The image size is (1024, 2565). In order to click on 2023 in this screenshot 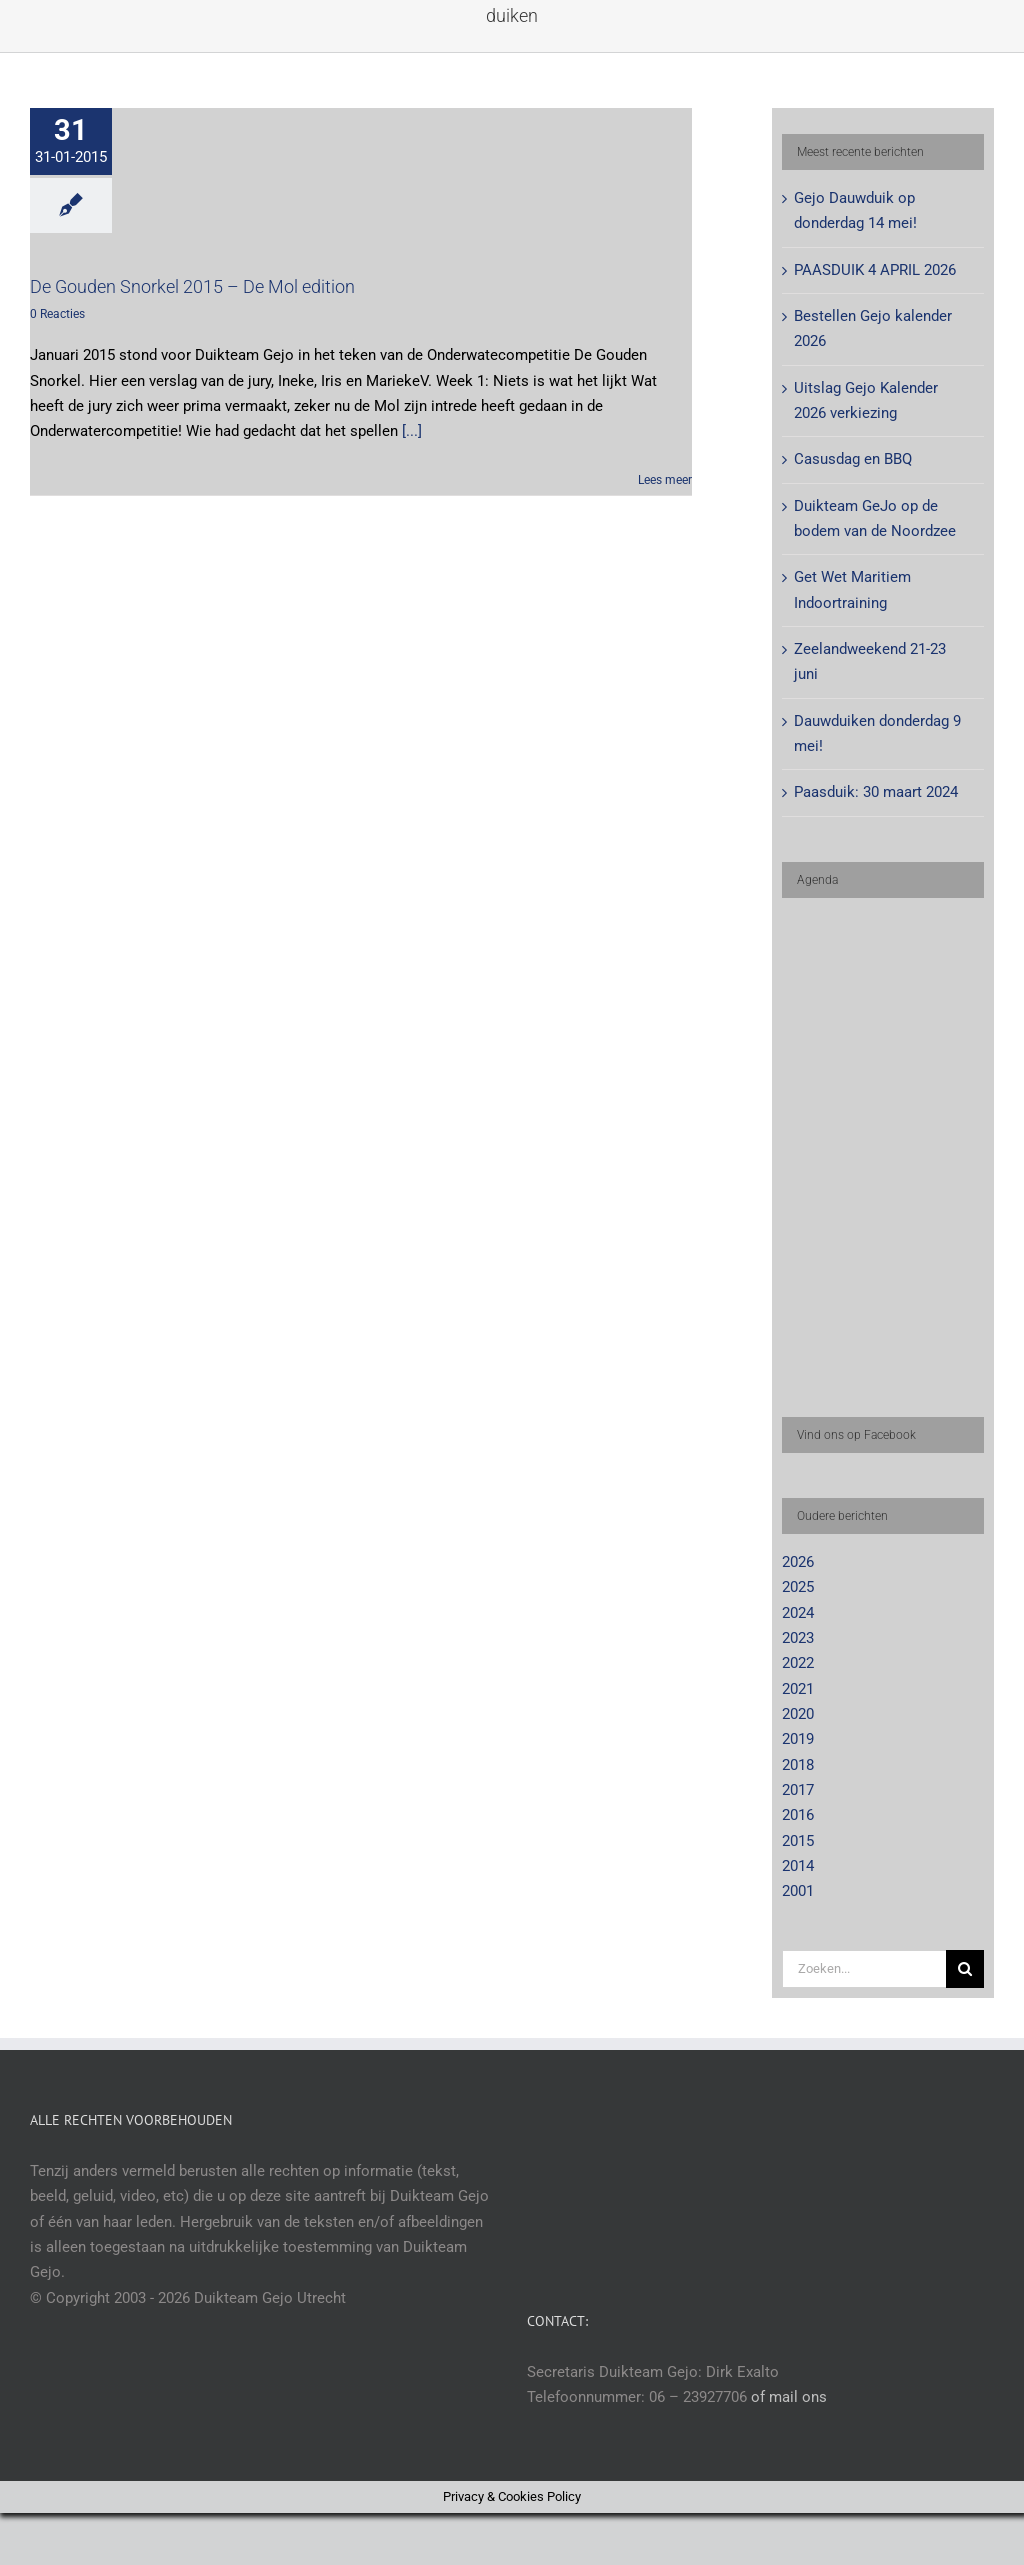, I will do `click(798, 1638)`.